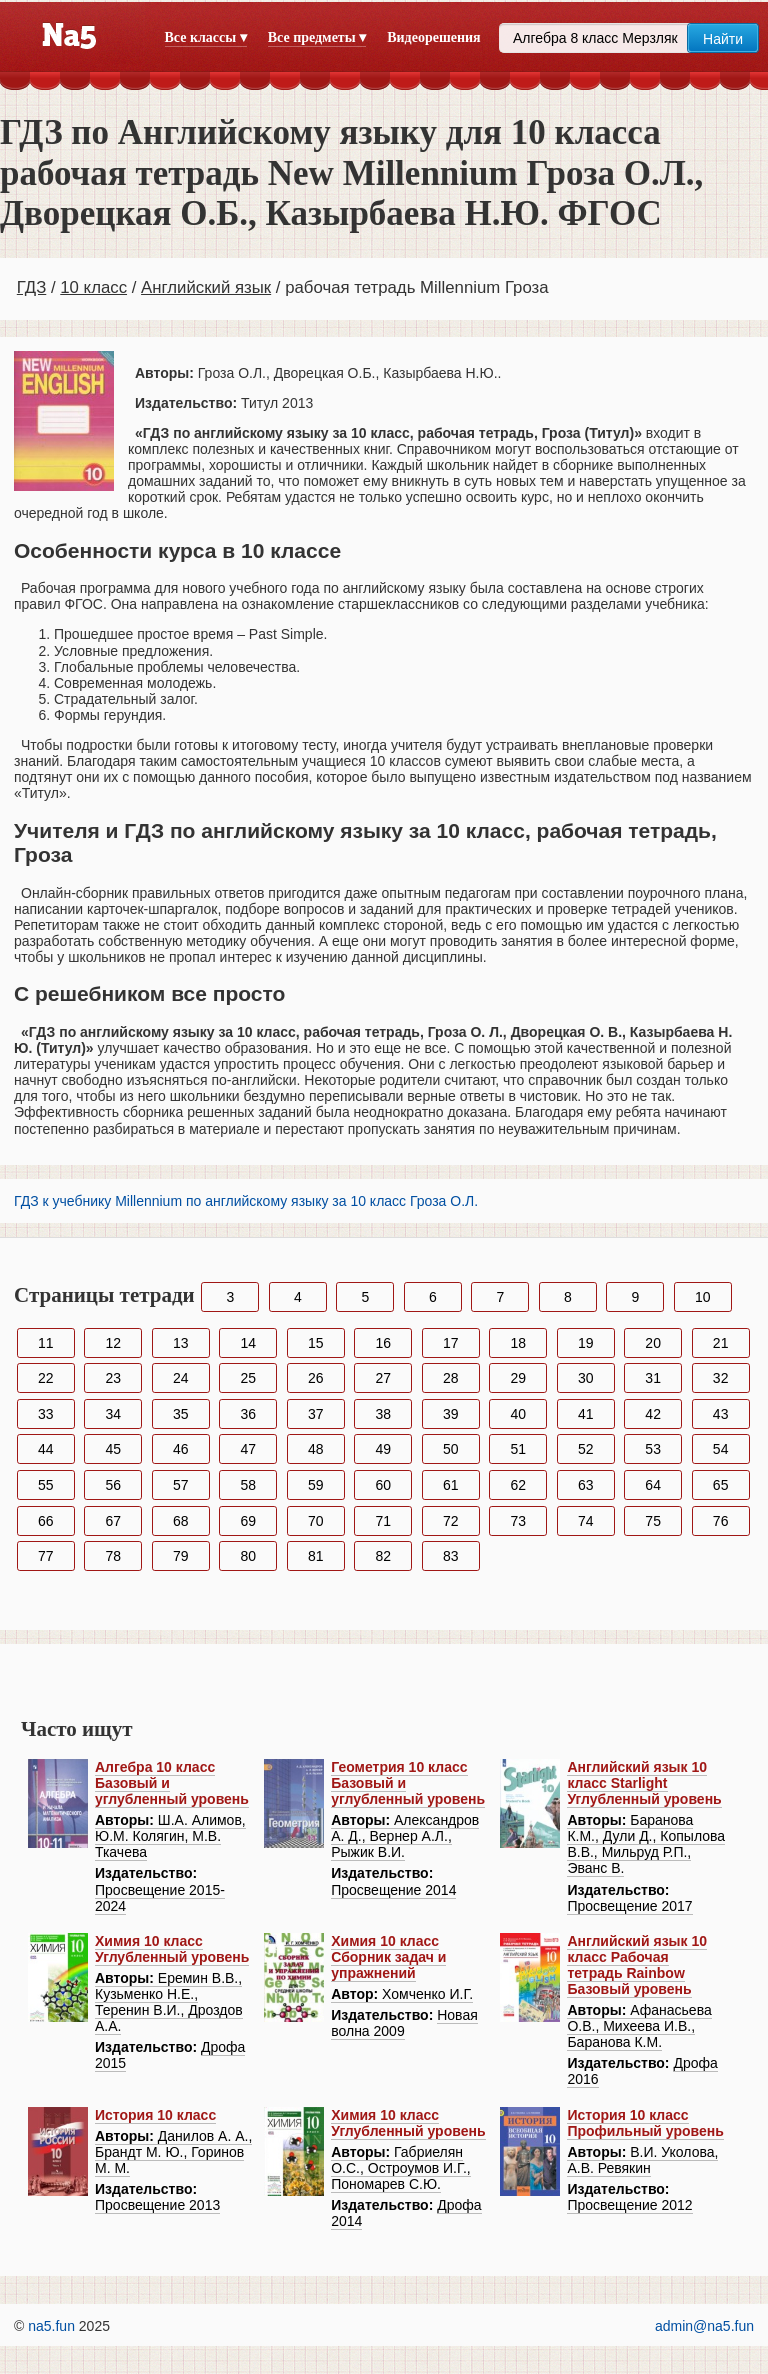 The image size is (768, 2374). Describe the element at coordinates (451, 1485) in the screenshot. I see `61` at that location.